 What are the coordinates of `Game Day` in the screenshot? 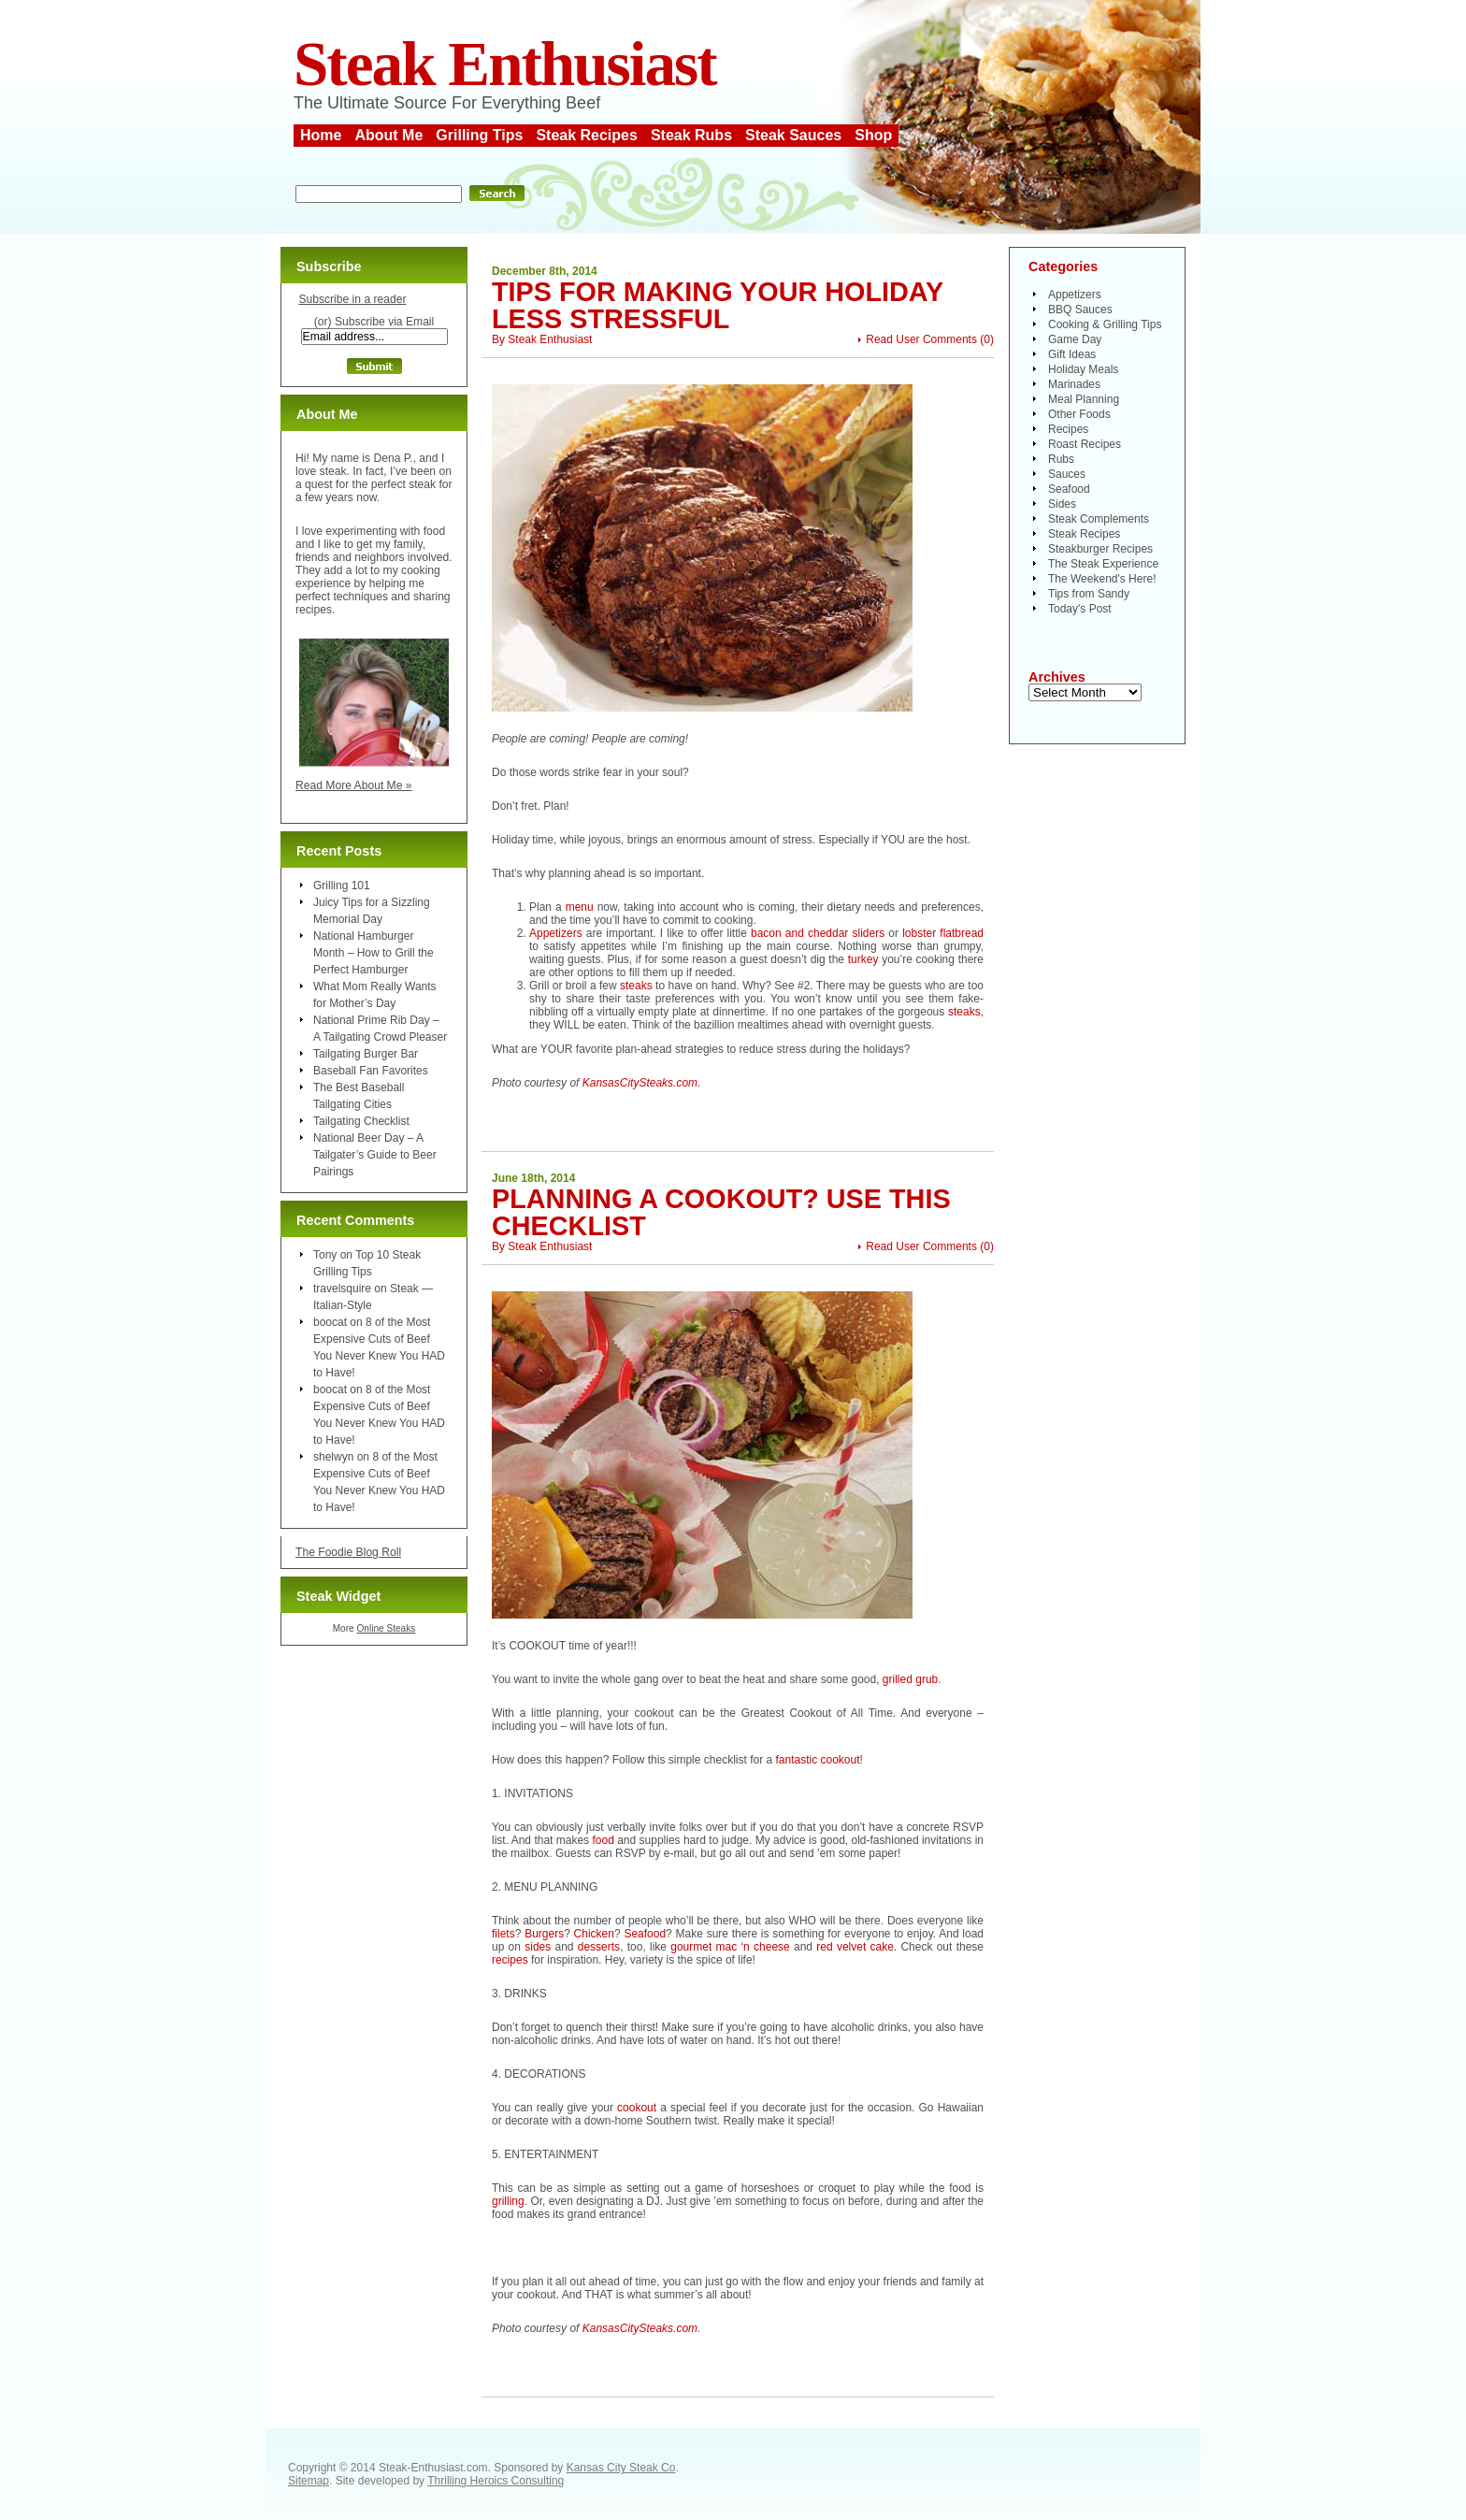 It's located at (1074, 339).